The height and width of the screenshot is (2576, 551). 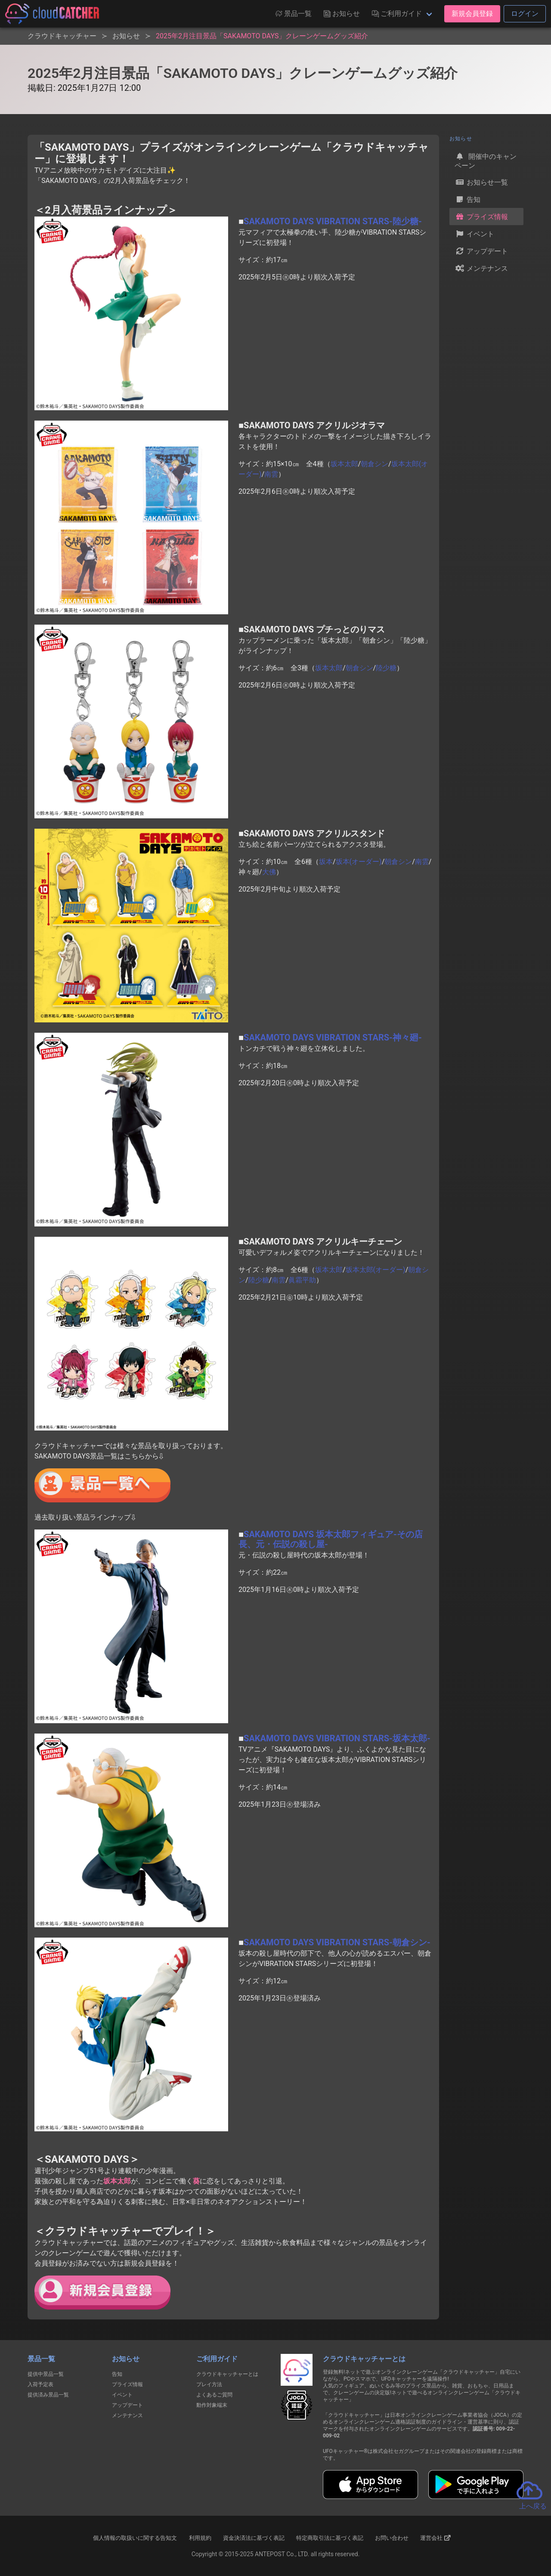 What do you see at coordinates (269, 872) in the screenshot?
I see `大佛` at bounding box center [269, 872].